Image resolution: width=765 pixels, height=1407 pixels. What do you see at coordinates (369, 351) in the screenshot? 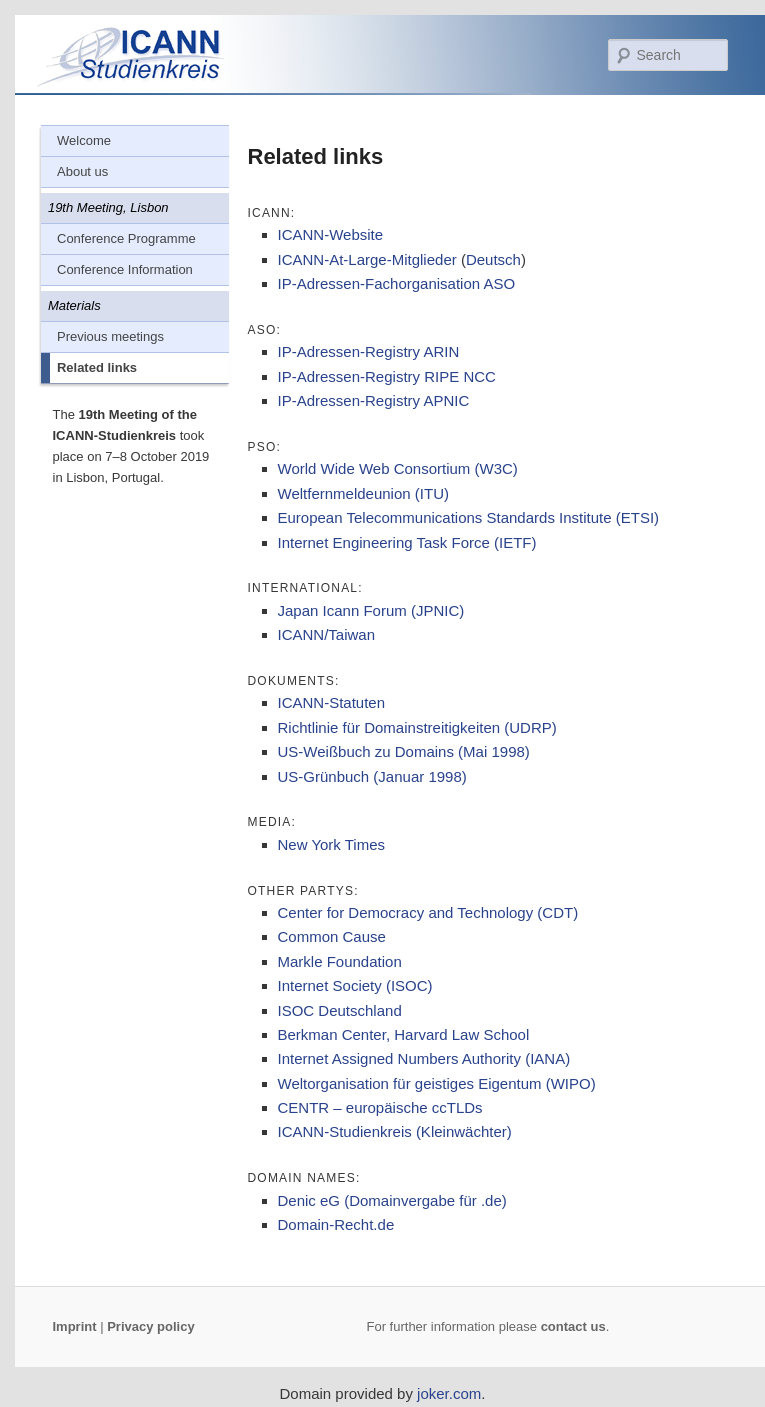
I see `IP-Adressen-Registry ARIN` at bounding box center [369, 351].